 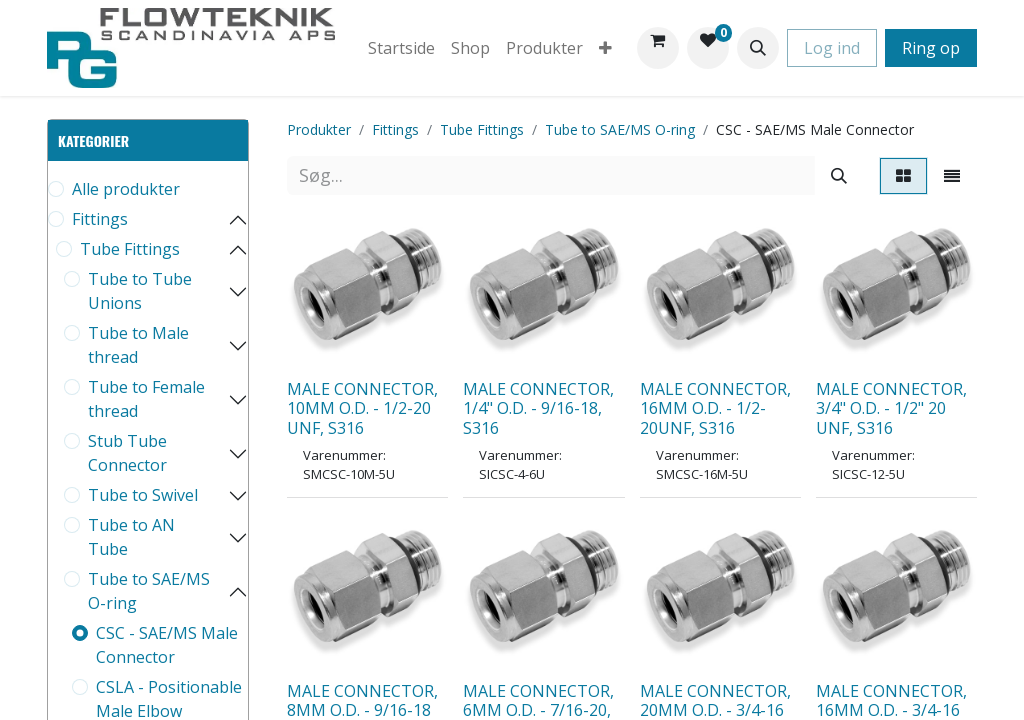 What do you see at coordinates (167, 645) in the screenshot?
I see `CSC - SAE/MS Male Connector` at bounding box center [167, 645].